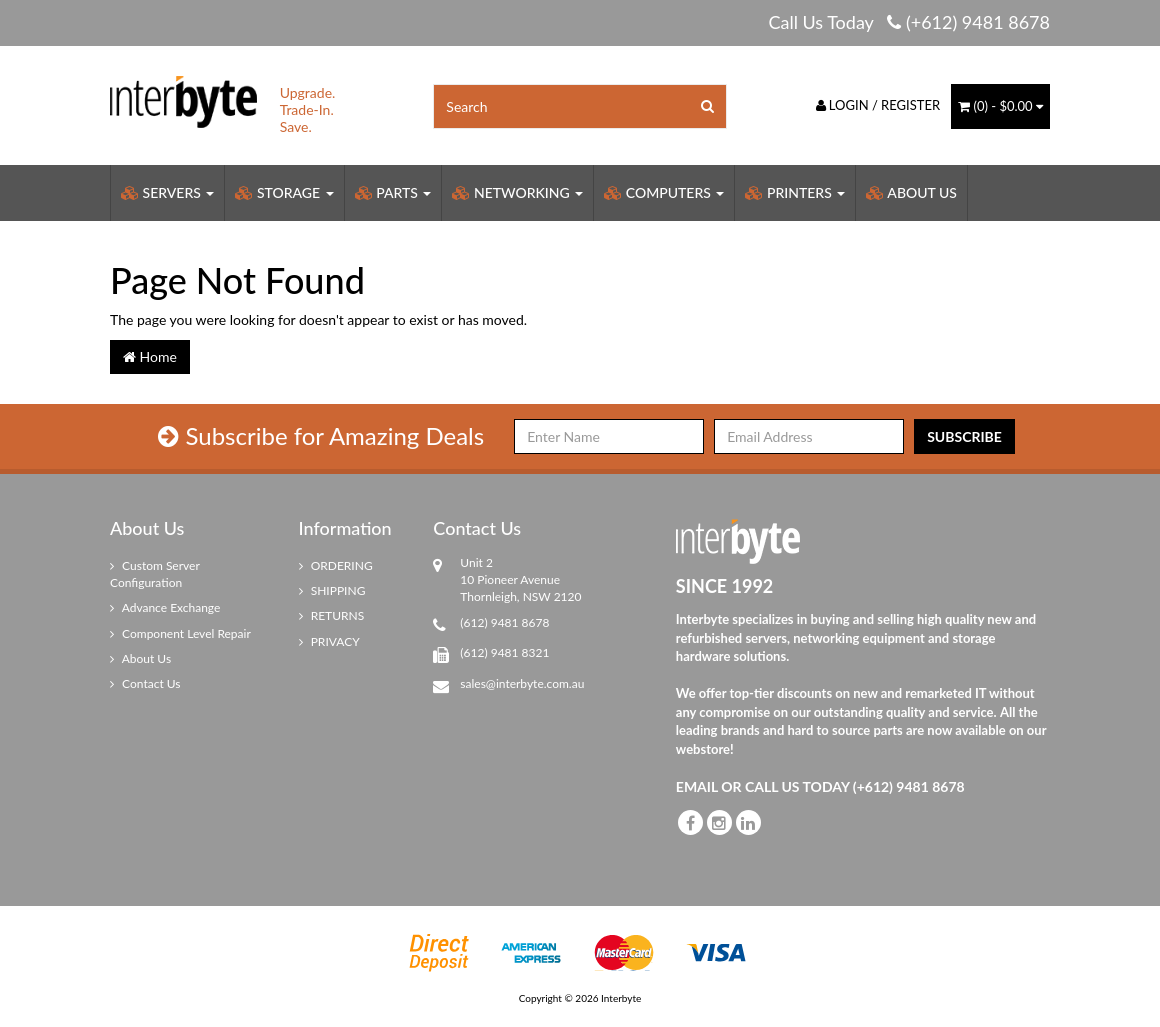  I want to click on PRIVACY, so click(329, 641).